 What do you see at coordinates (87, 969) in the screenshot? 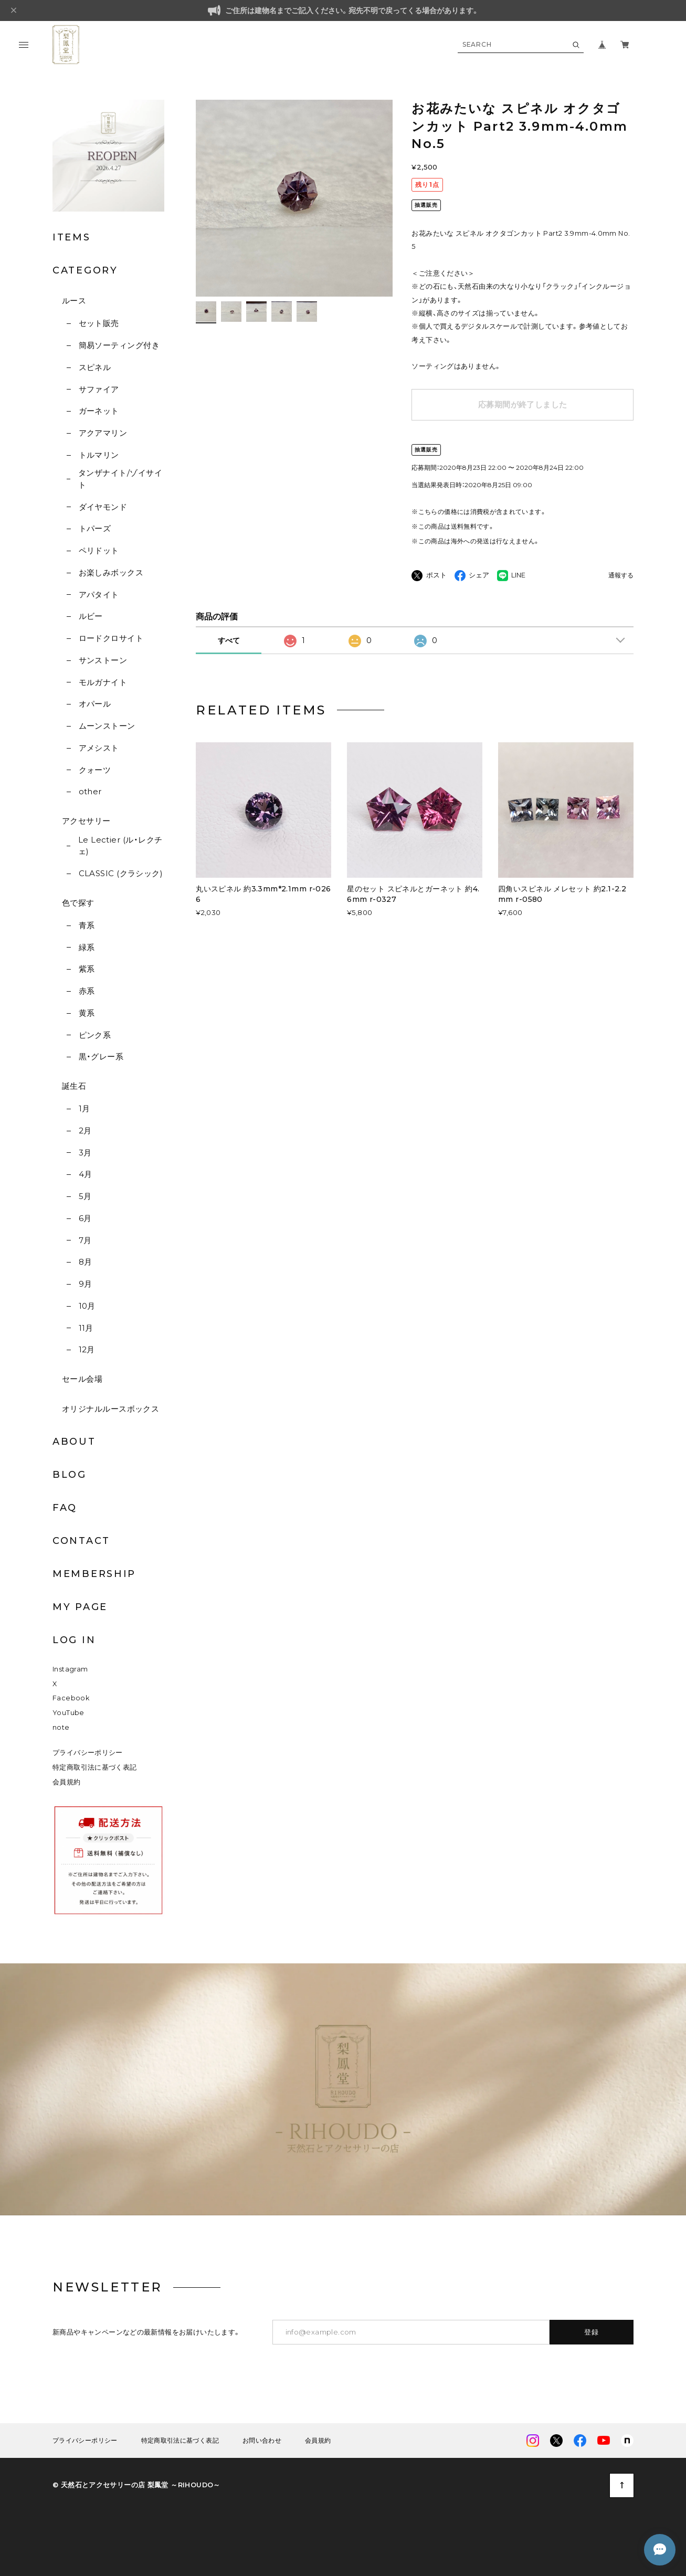
I see `紫系` at bounding box center [87, 969].